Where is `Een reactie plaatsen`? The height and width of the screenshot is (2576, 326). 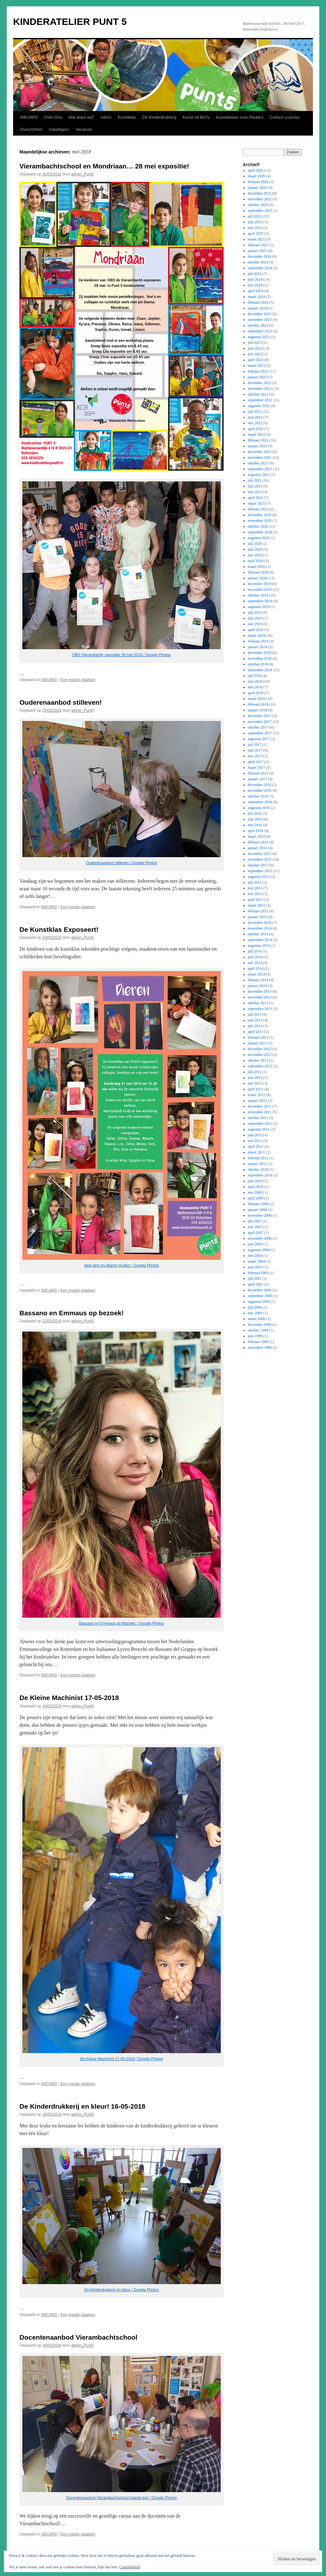 Een reactie plaatsen is located at coordinates (78, 680).